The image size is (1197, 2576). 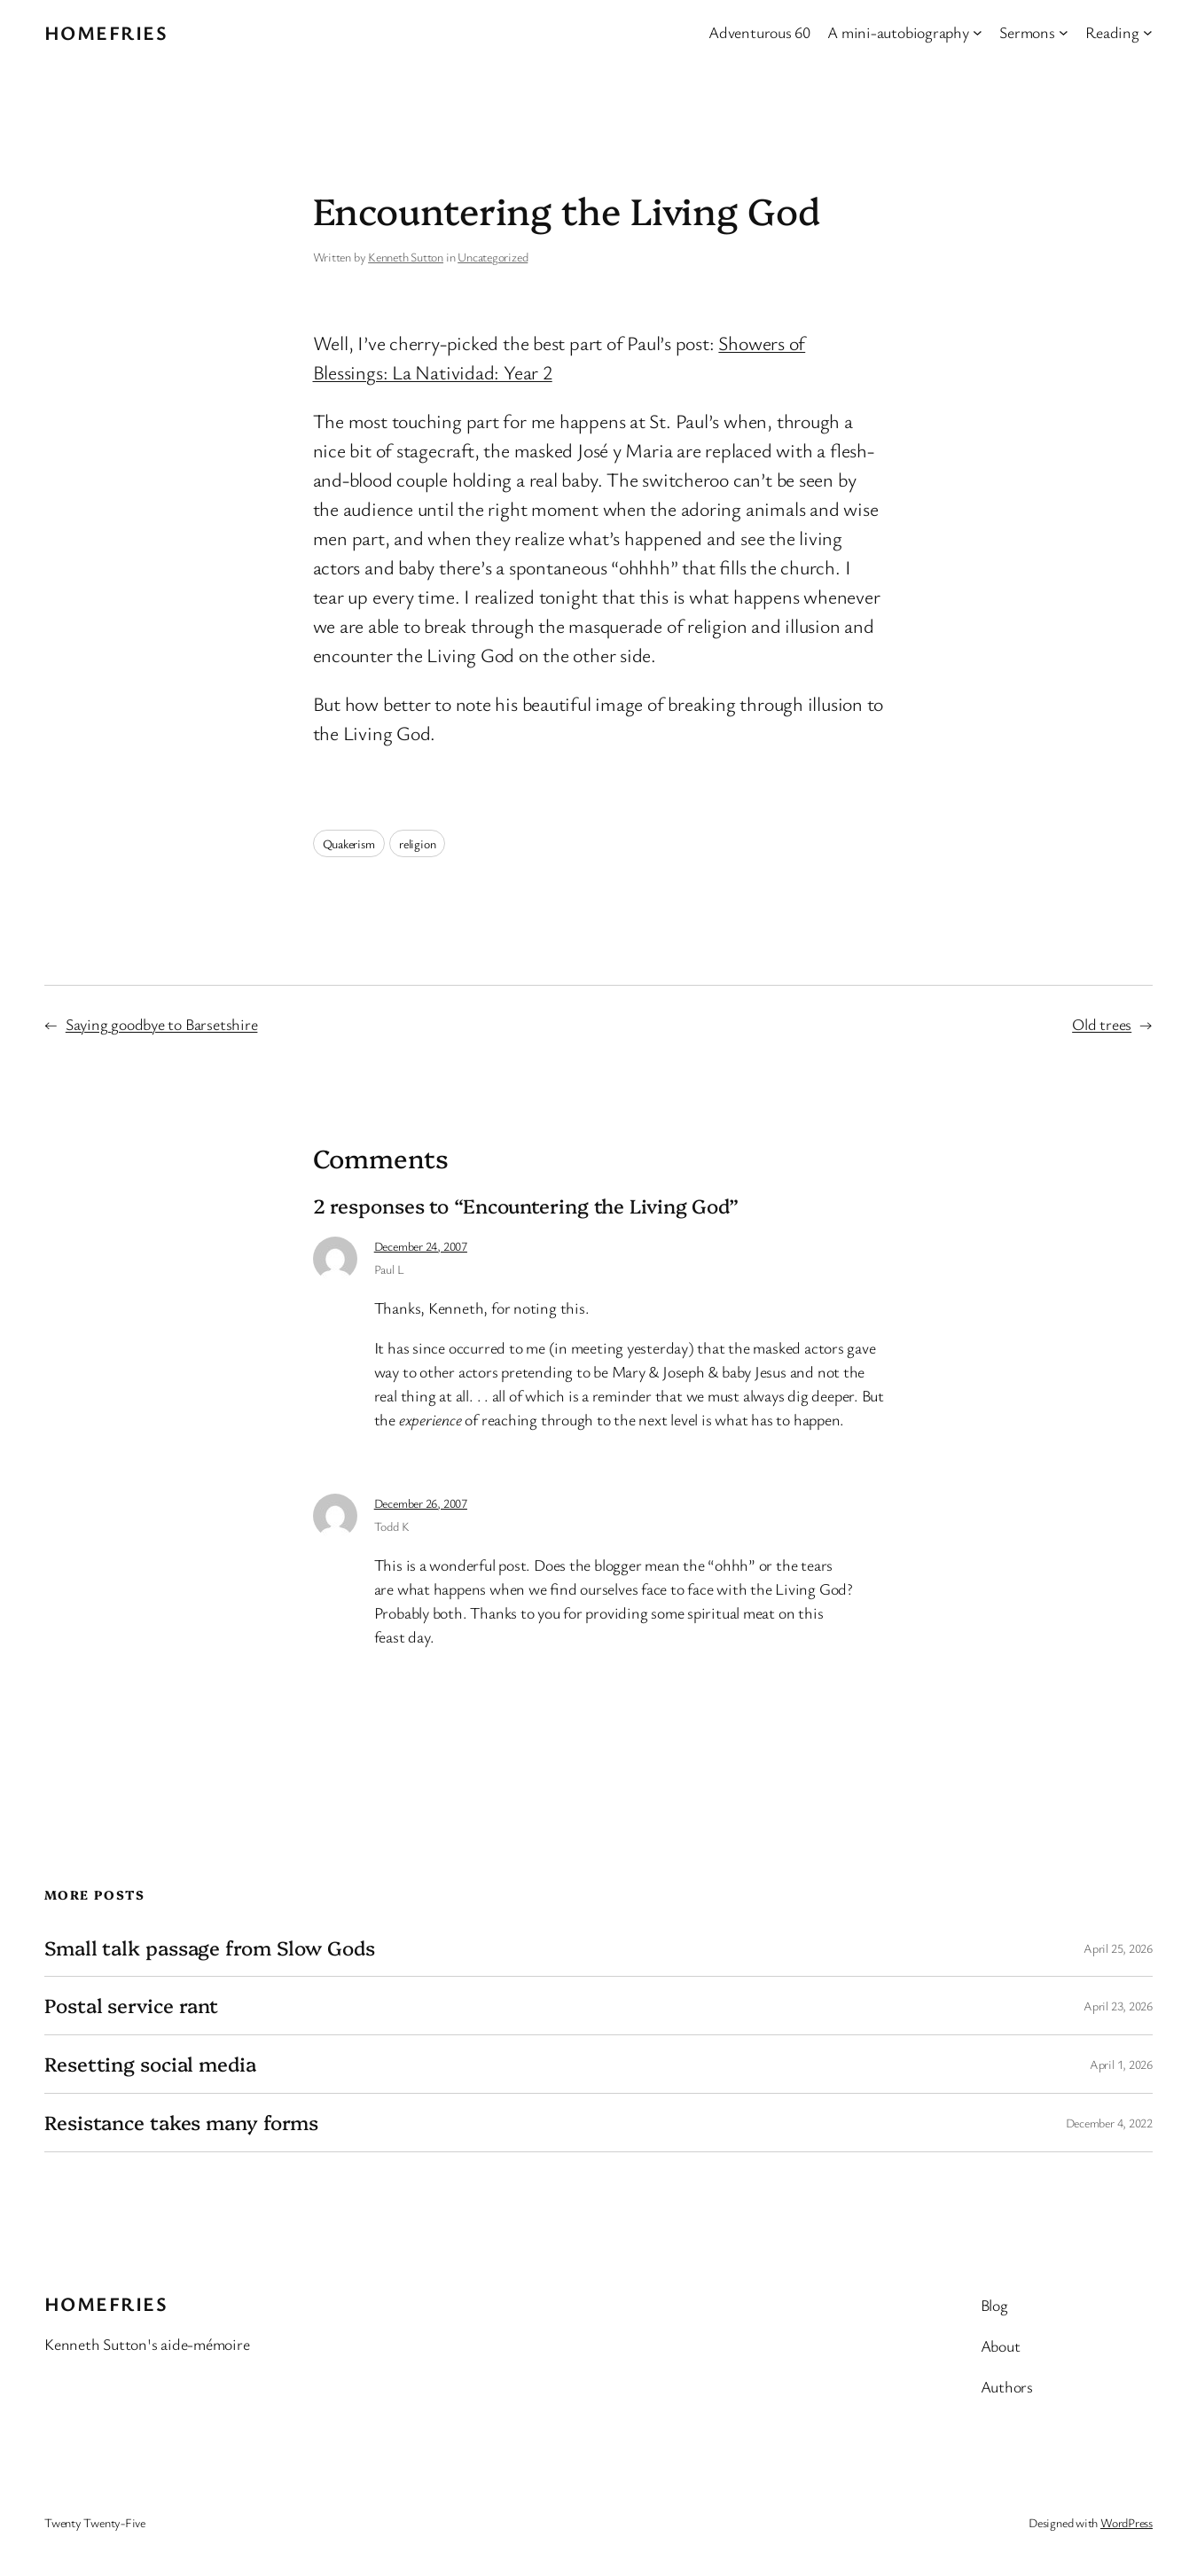 I want to click on Kenneth Sutton, so click(x=405, y=256).